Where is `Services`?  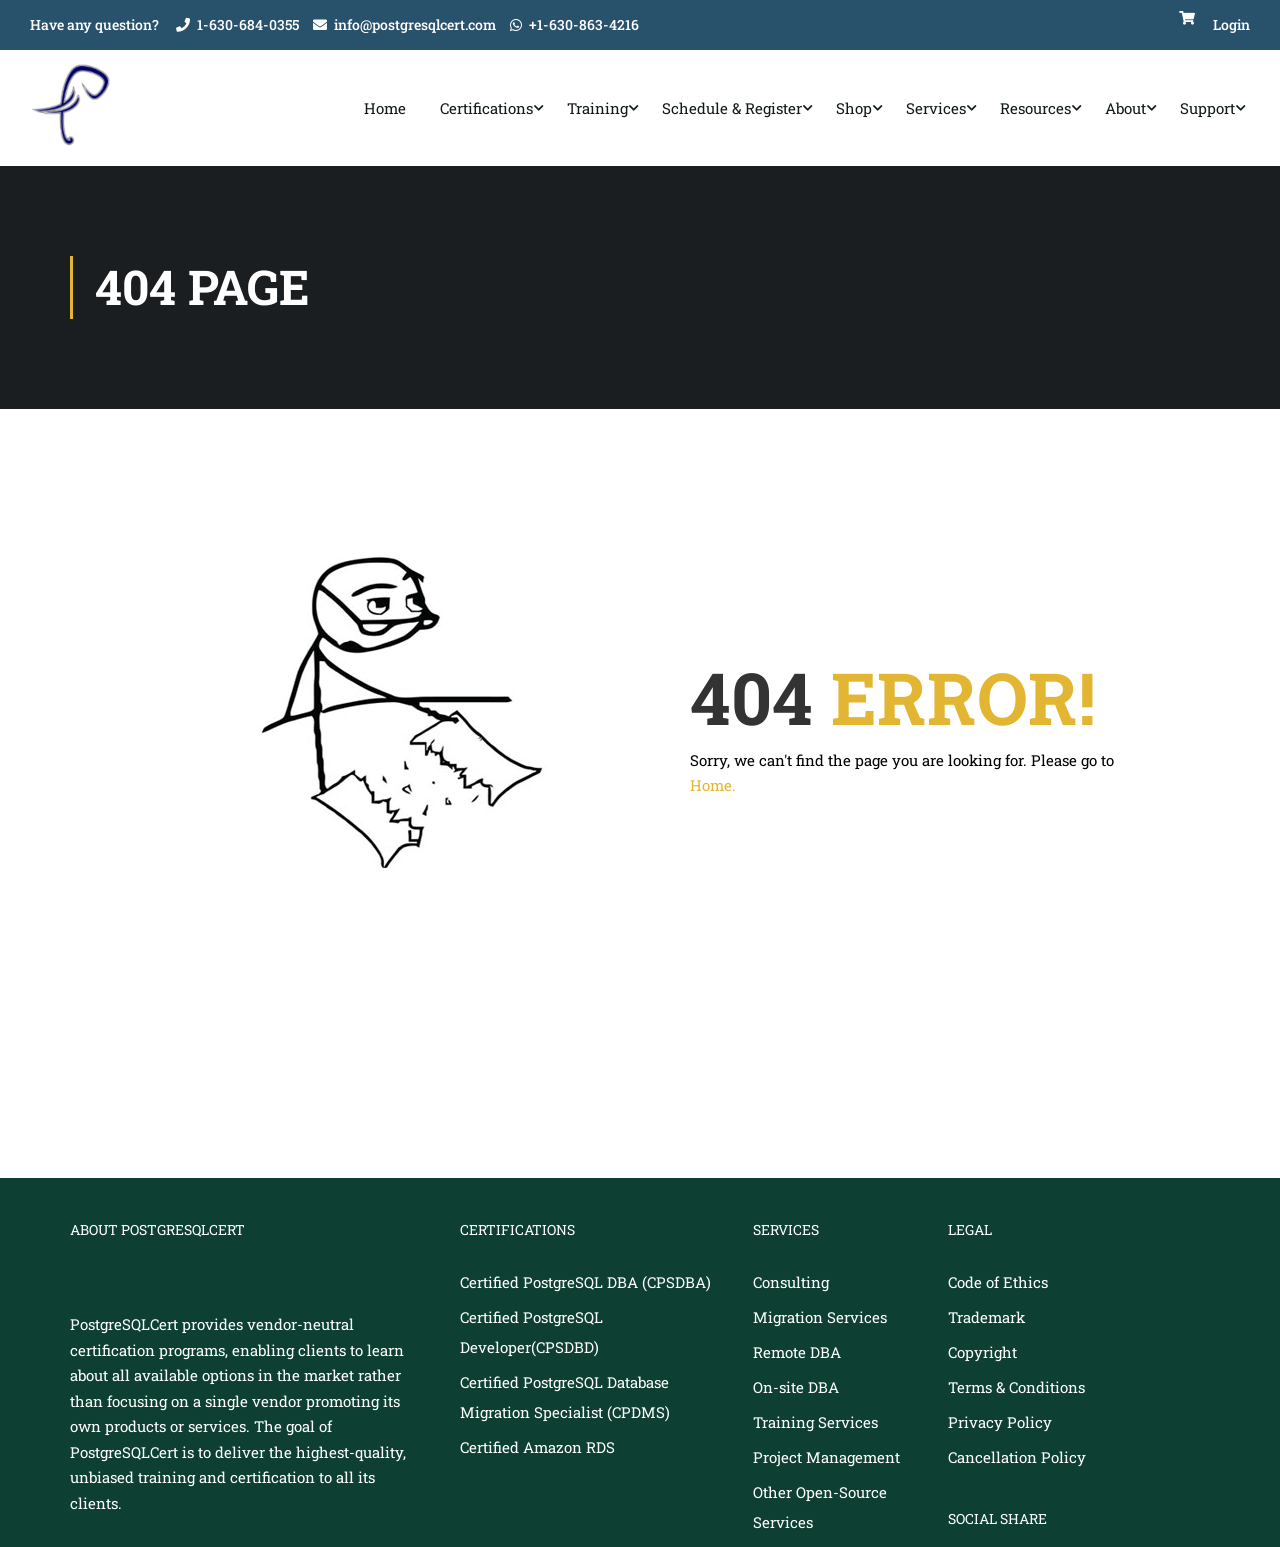 Services is located at coordinates (936, 110).